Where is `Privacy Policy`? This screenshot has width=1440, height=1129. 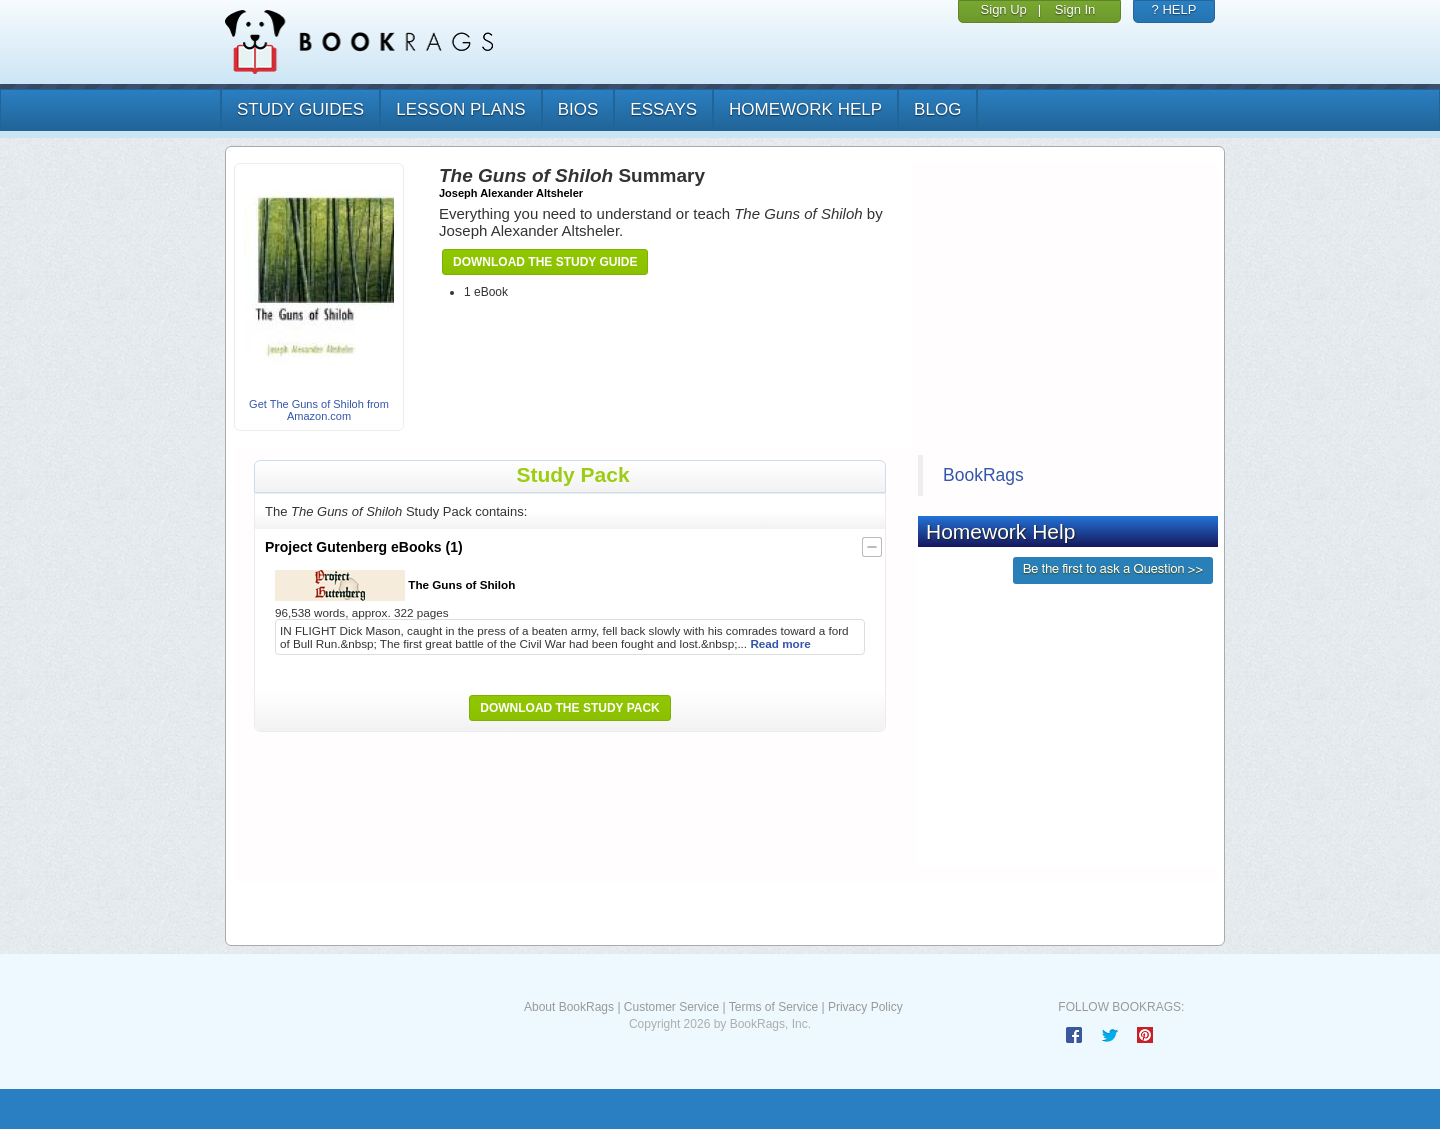
Privacy Policy is located at coordinates (865, 1007).